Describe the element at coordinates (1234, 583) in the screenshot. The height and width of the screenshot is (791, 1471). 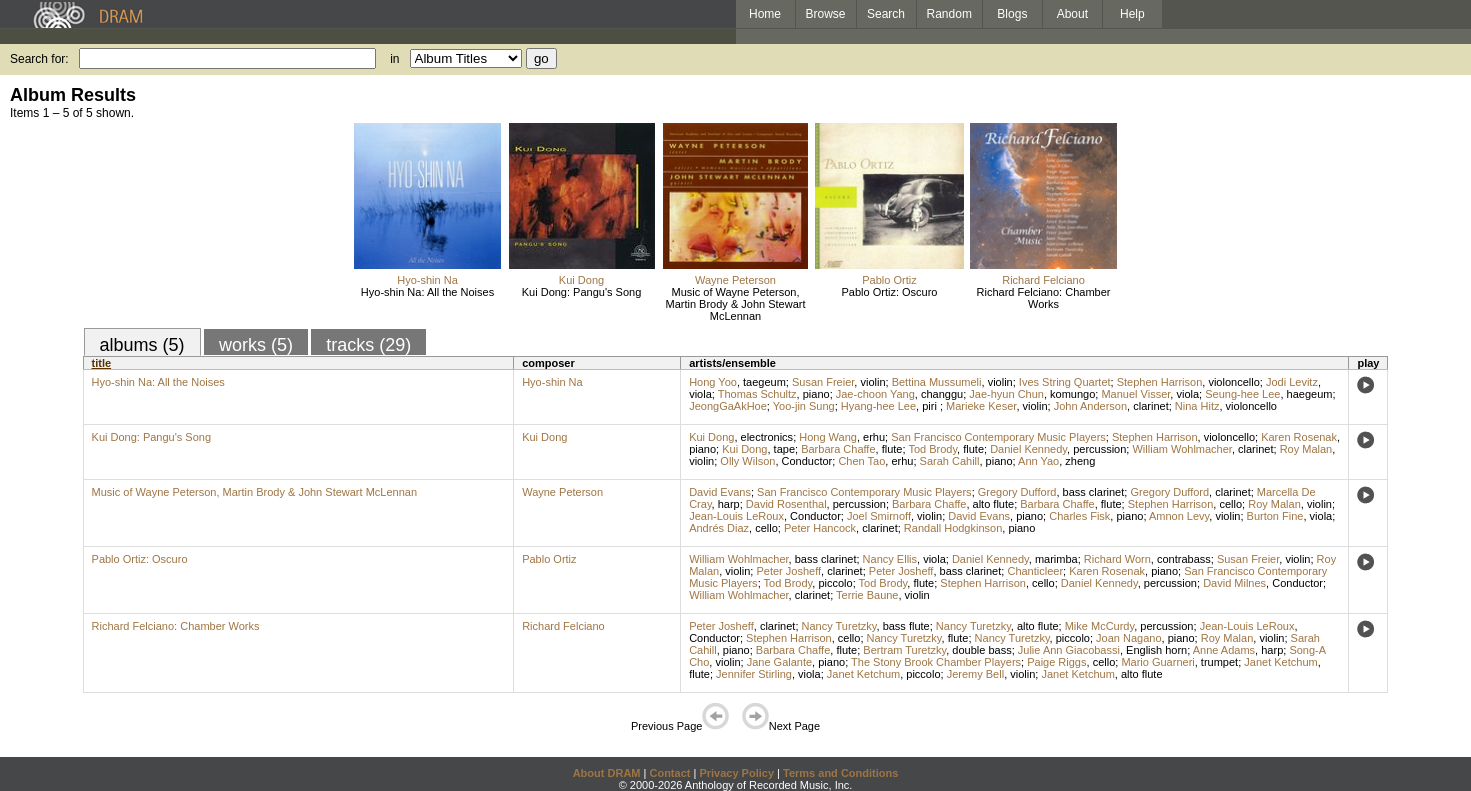
I see `David Milnes` at that location.